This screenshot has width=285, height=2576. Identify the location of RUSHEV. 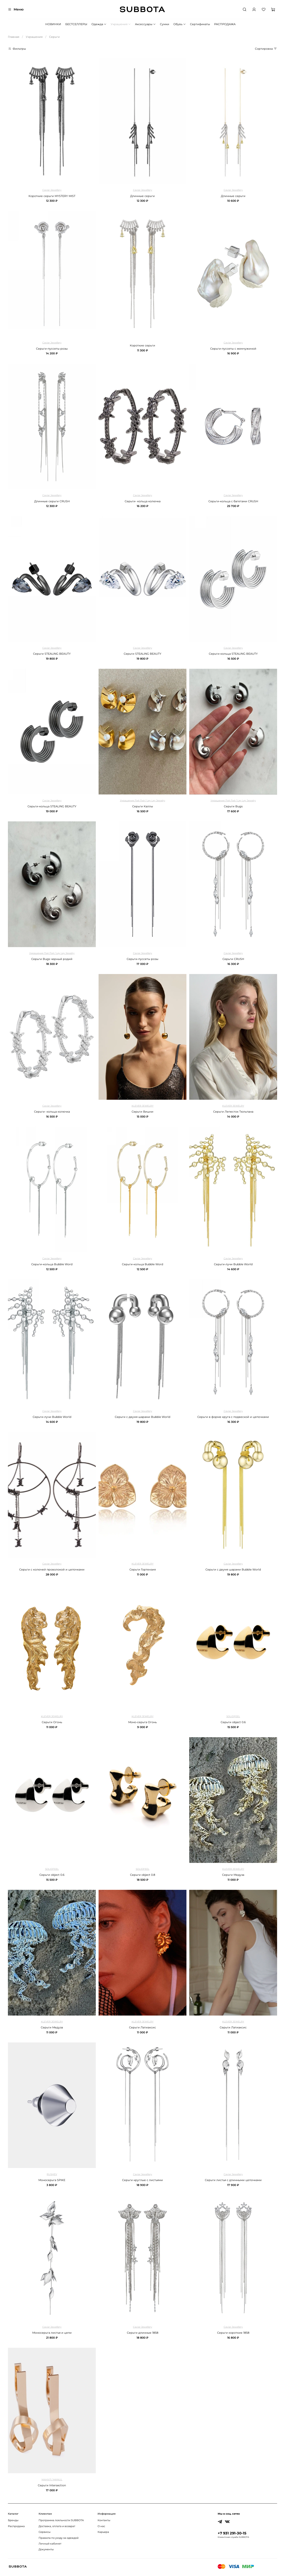
(52, 2174).